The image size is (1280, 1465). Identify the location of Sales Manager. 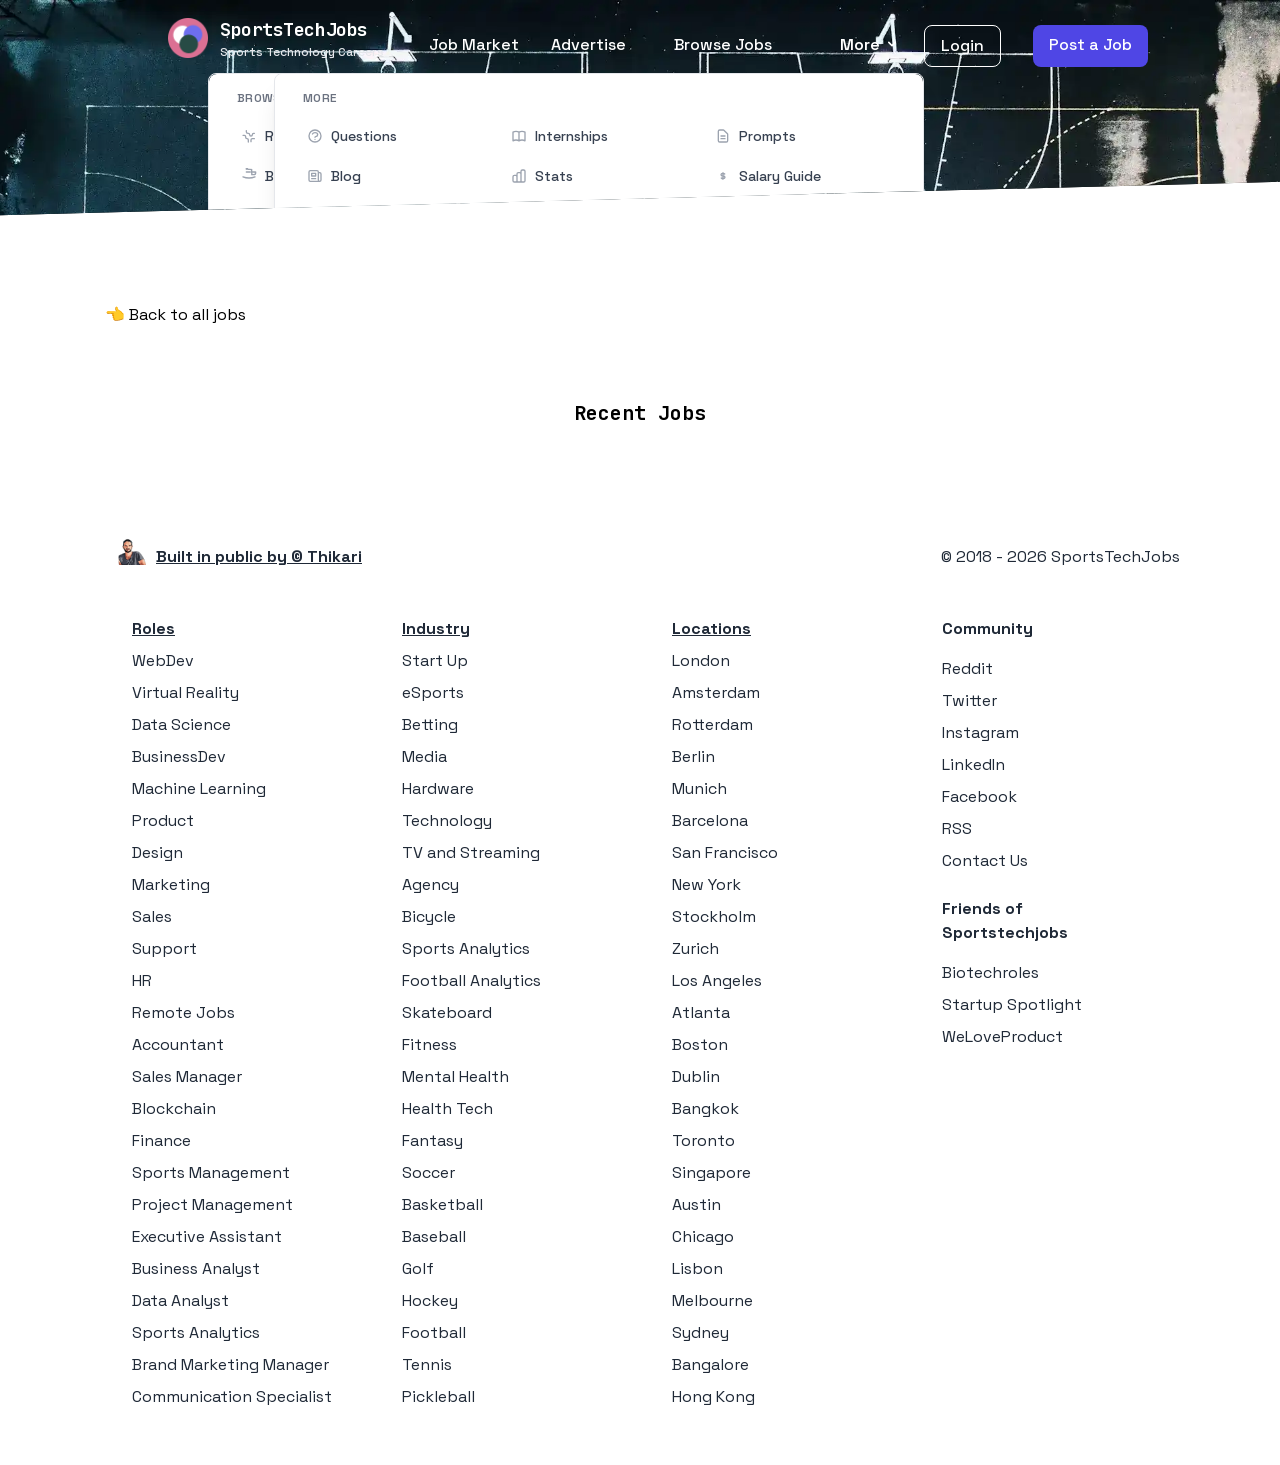
(187, 1070).